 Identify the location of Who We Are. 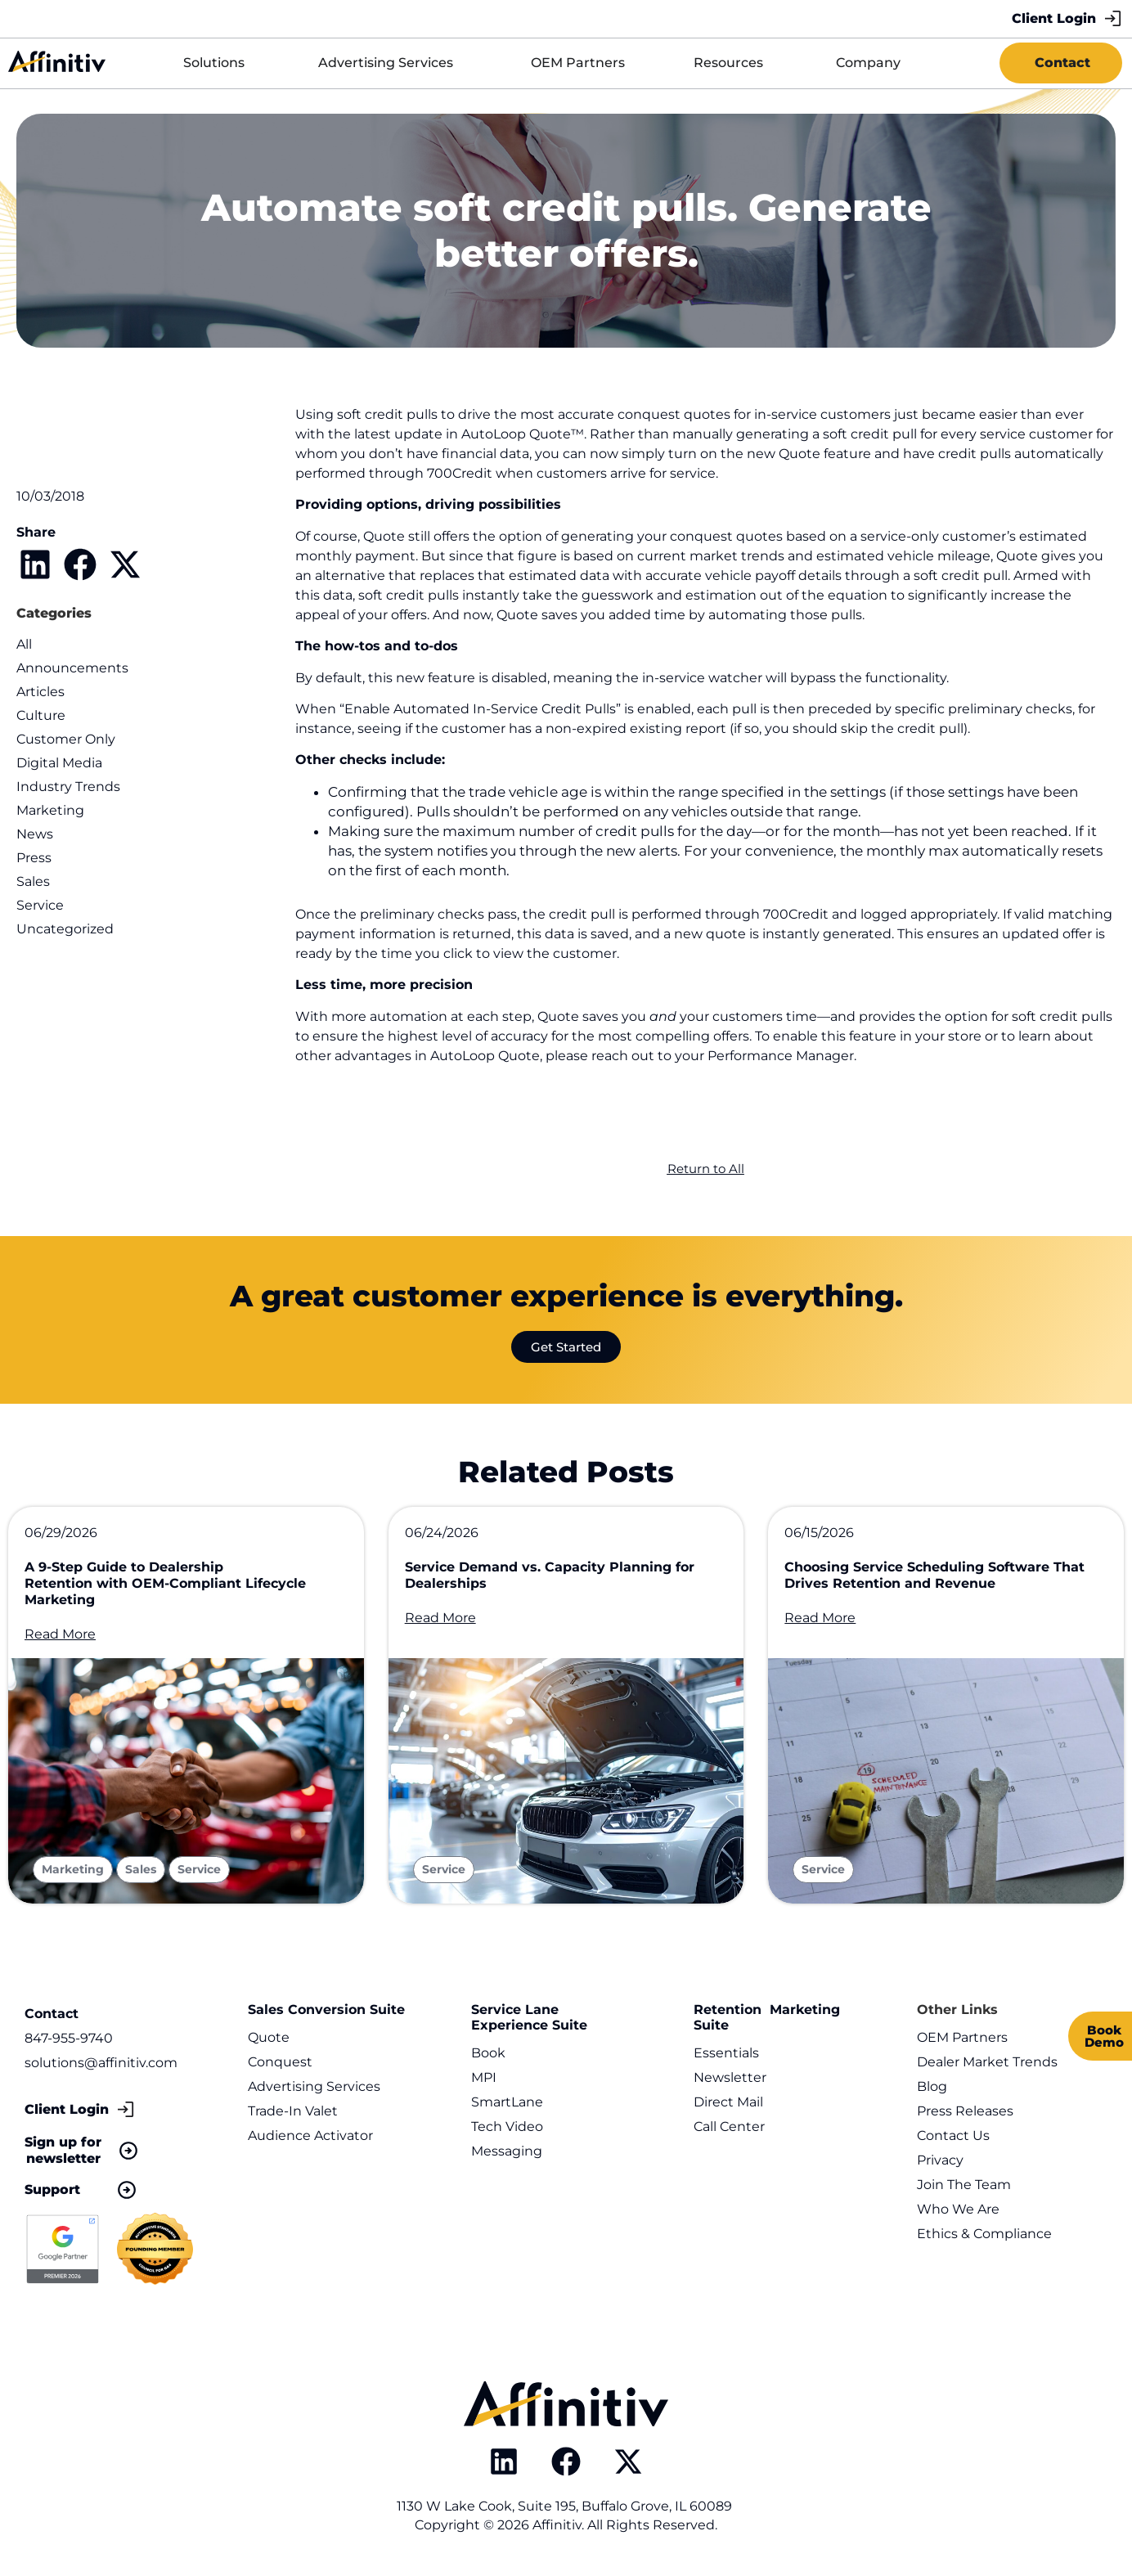
(958, 2209).